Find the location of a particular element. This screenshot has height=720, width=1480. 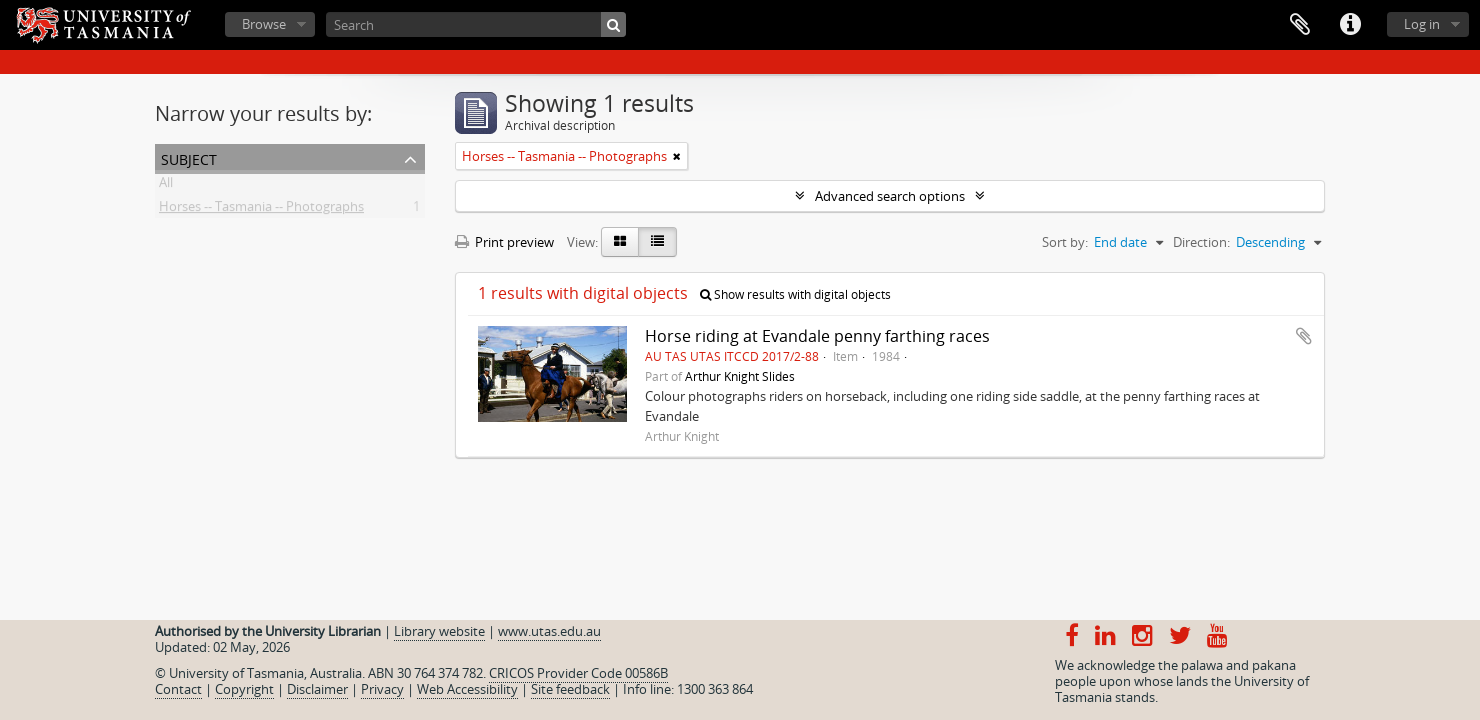

Site feedback is located at coordinates (570, 689).